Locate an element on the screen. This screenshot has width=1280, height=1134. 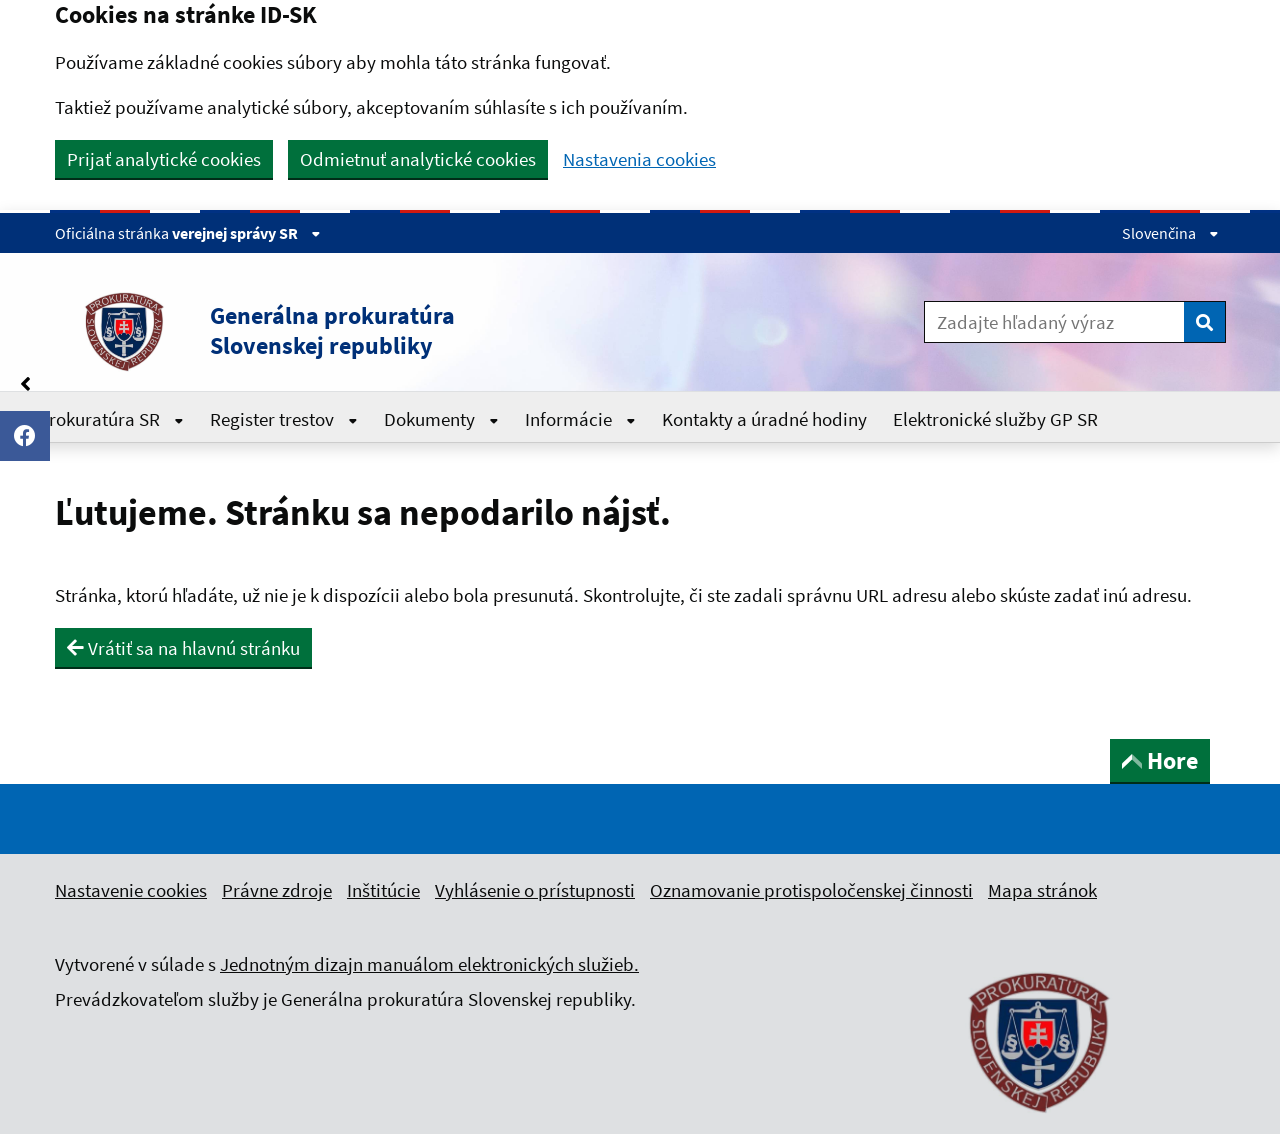
Mapa stránok is located at coordinates (1042, 890).